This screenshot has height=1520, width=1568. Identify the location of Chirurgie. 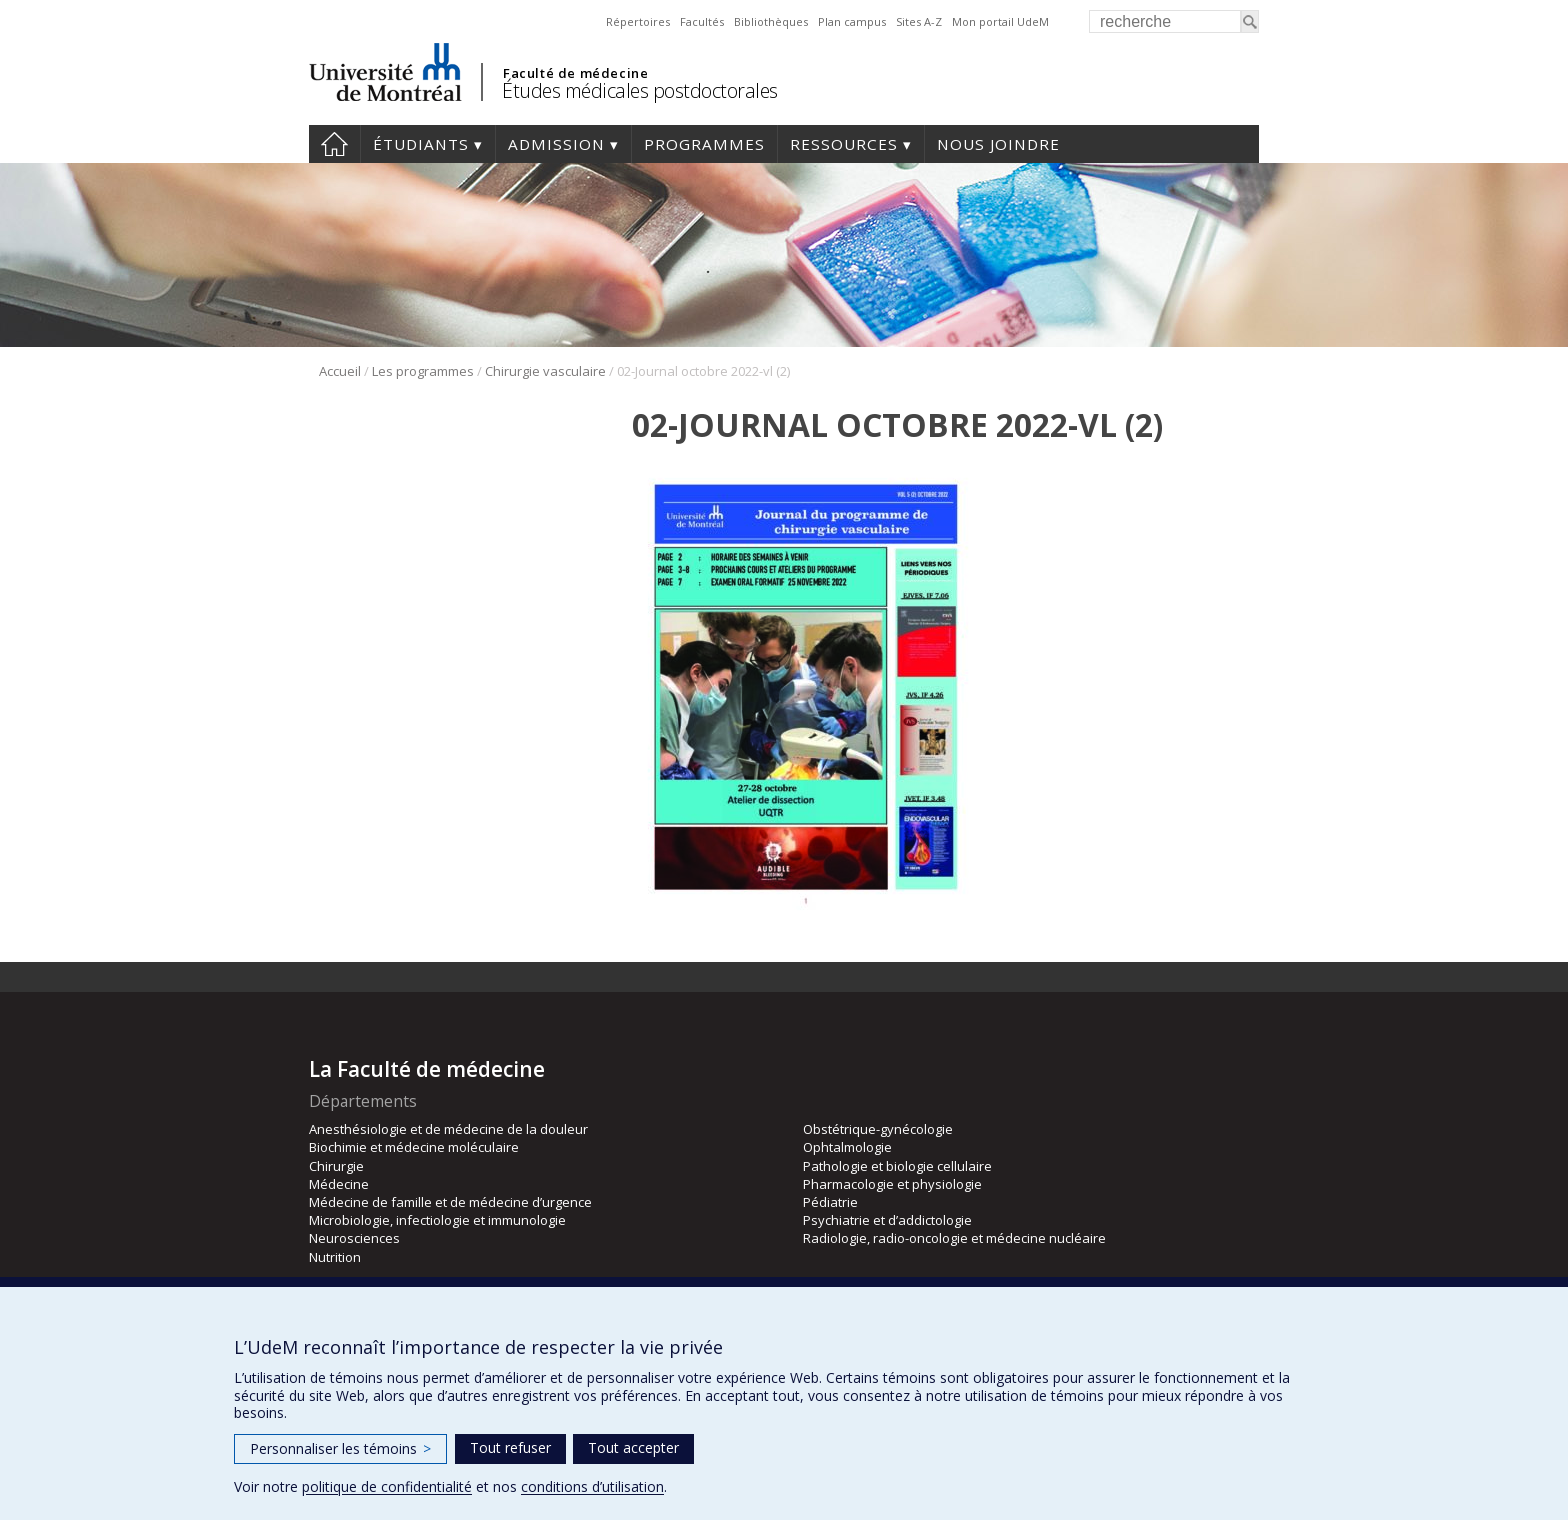
(336, 1166).